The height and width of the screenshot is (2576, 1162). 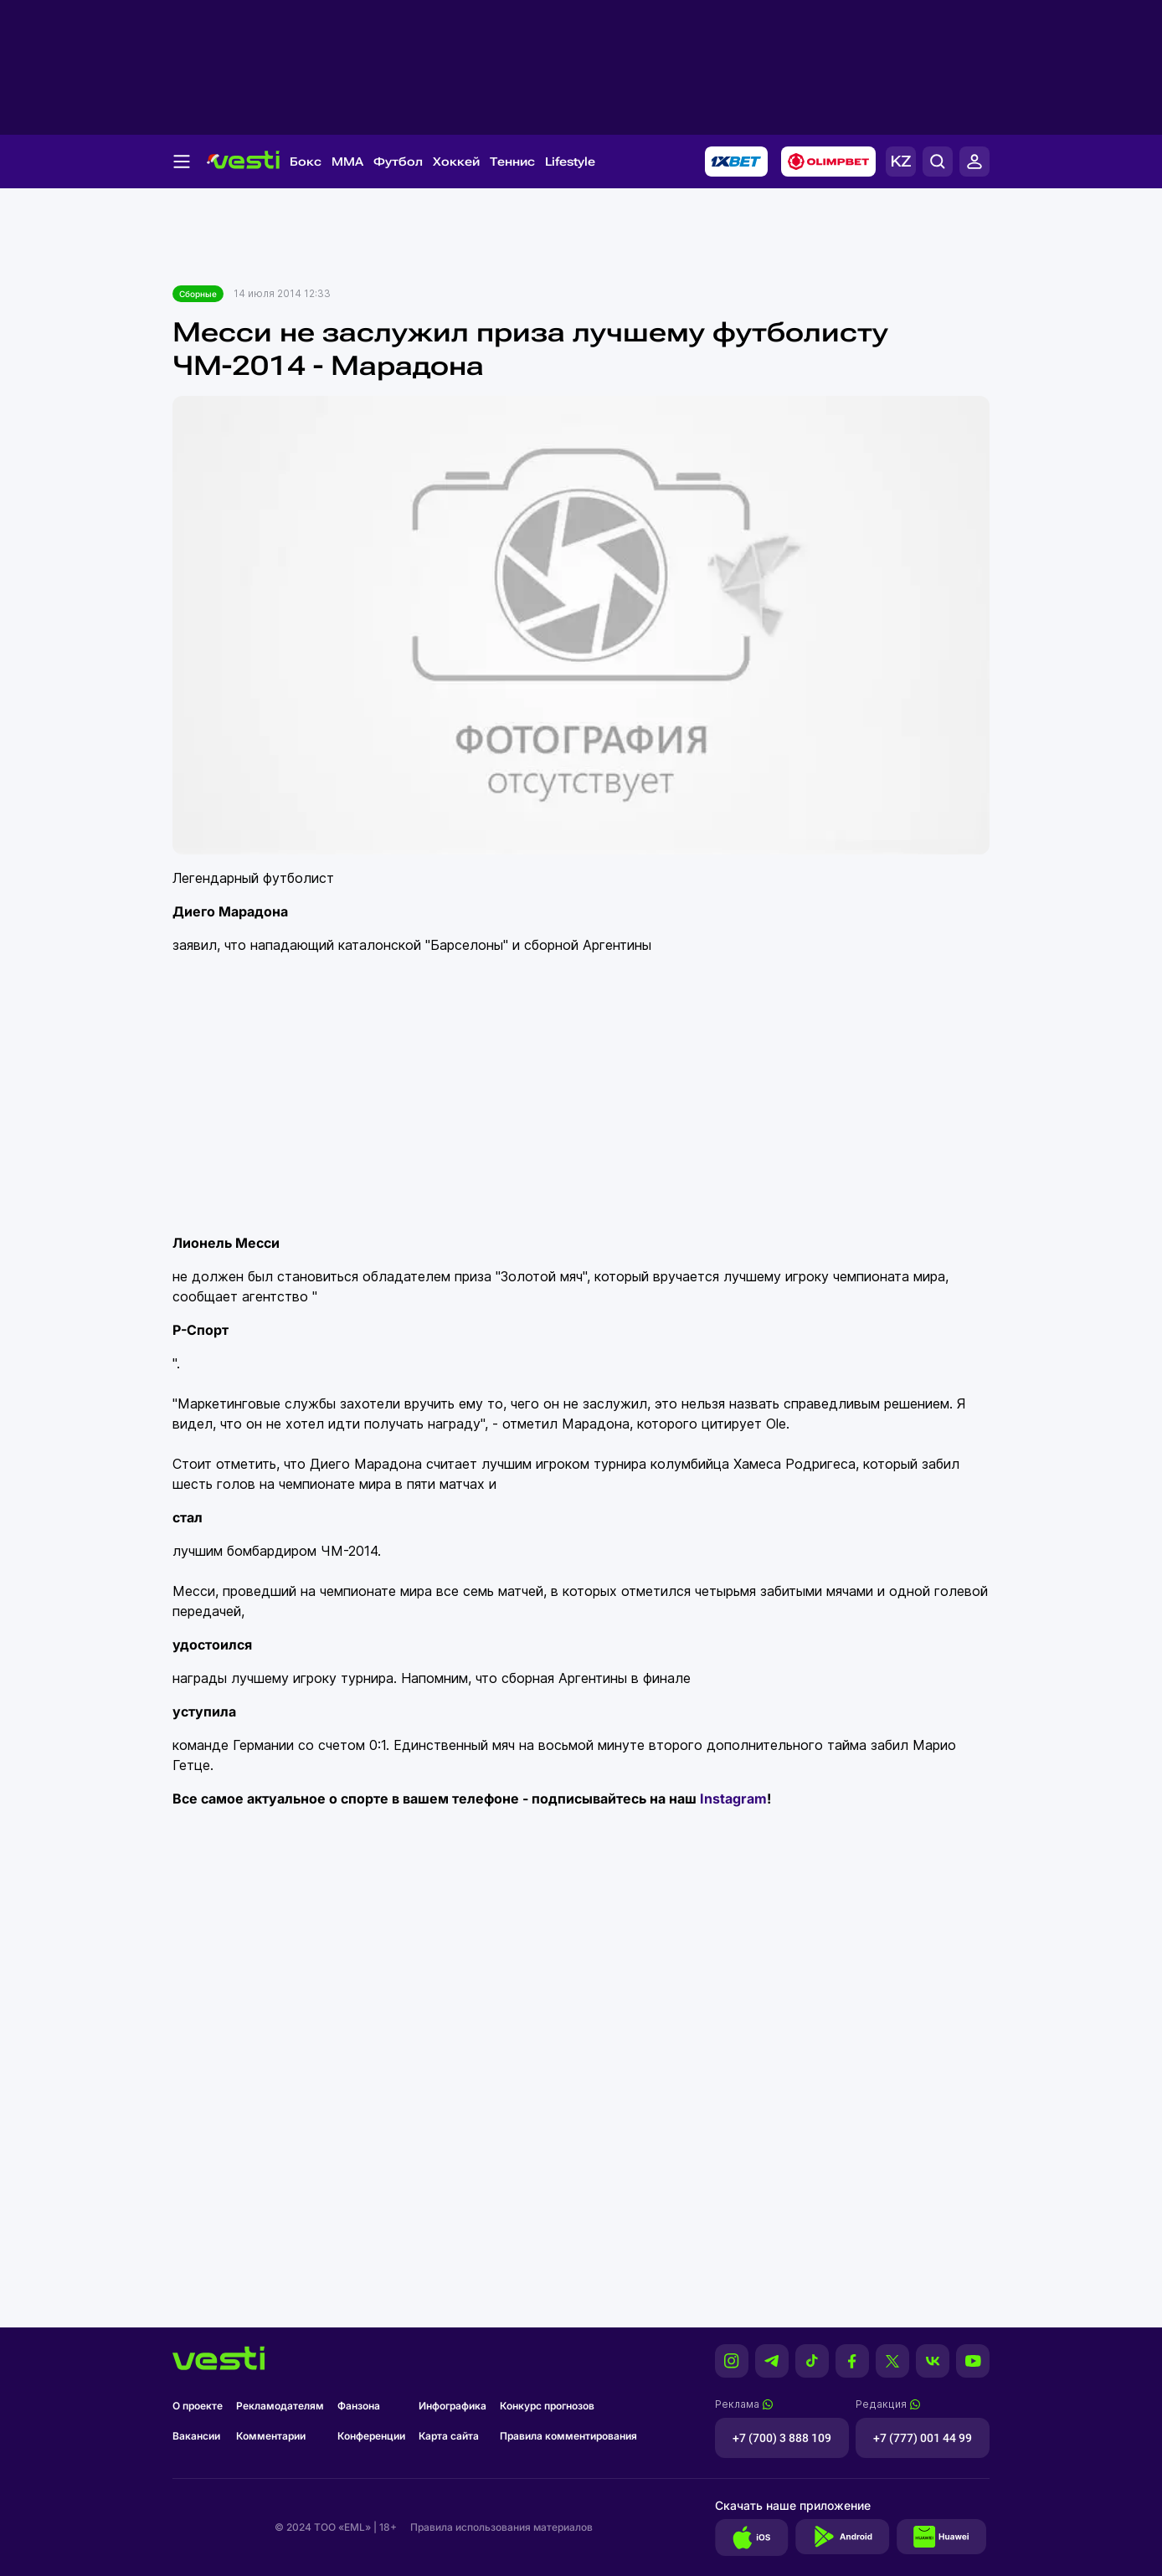 What do you see at coordinates (197, 2405) in the screenshot?
I see `О проекте` at bounding box center [197, 2405].